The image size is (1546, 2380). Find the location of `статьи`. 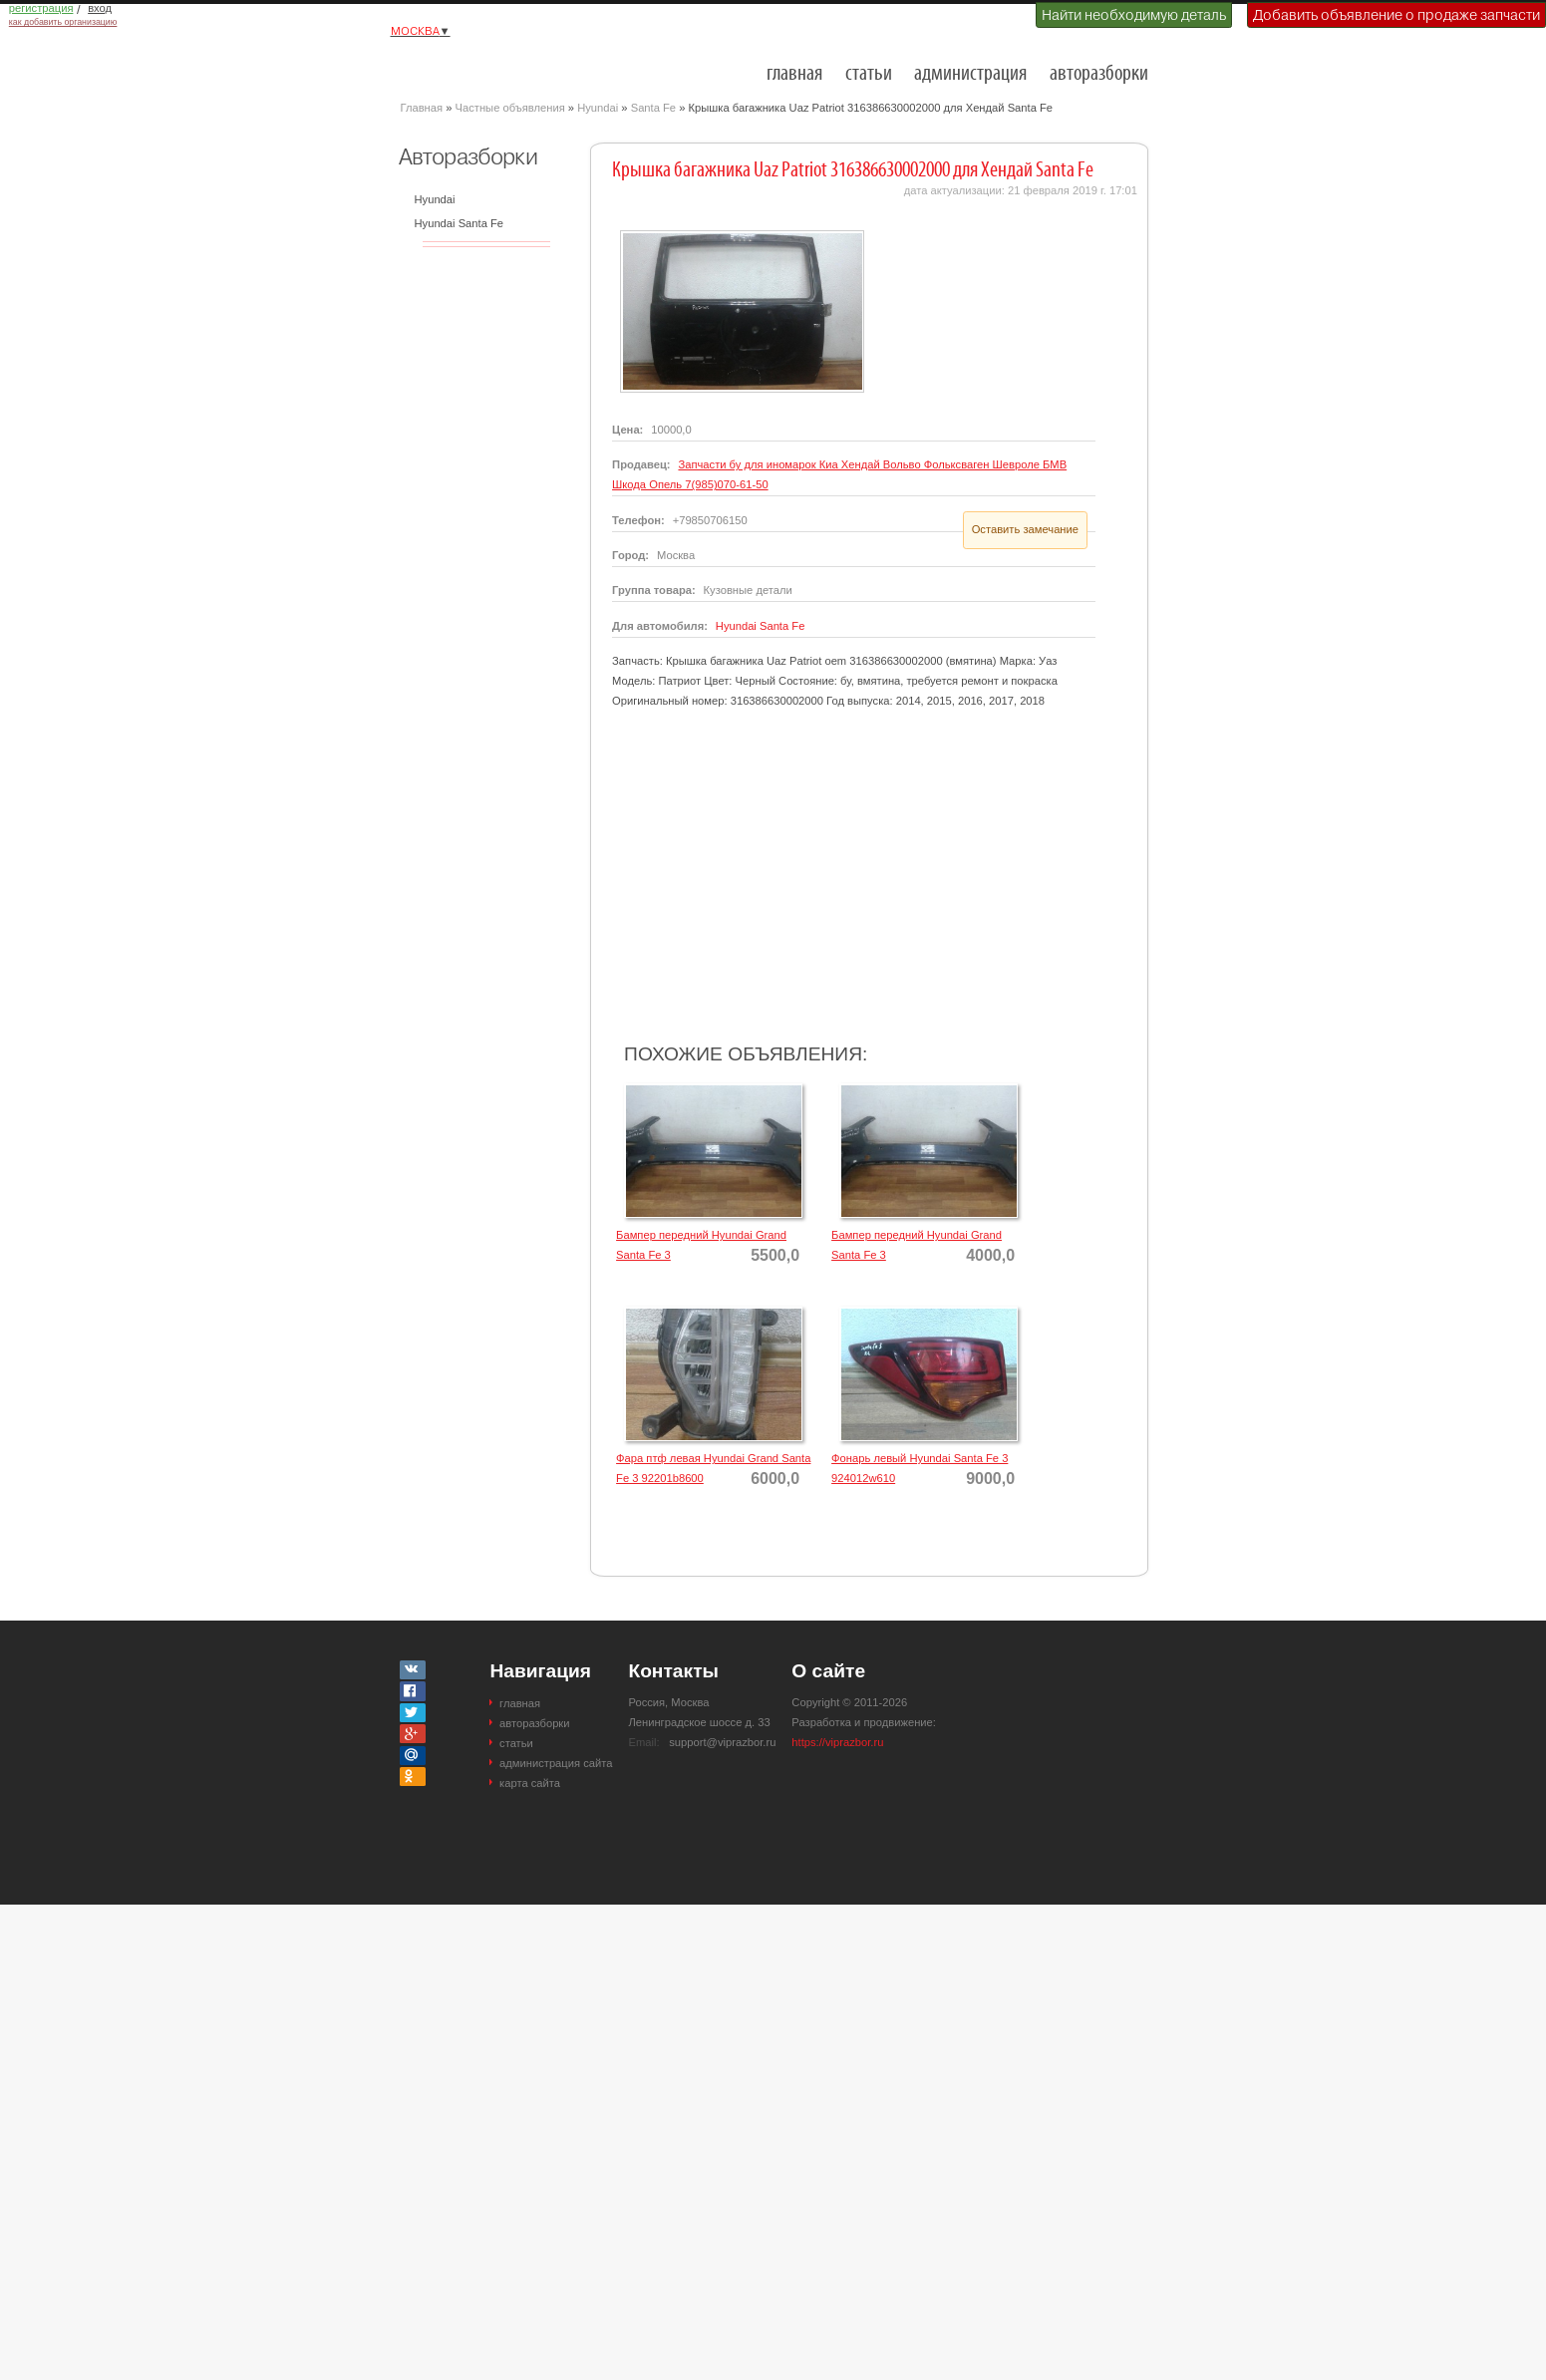

статьи is located at coordinates (868, 74).